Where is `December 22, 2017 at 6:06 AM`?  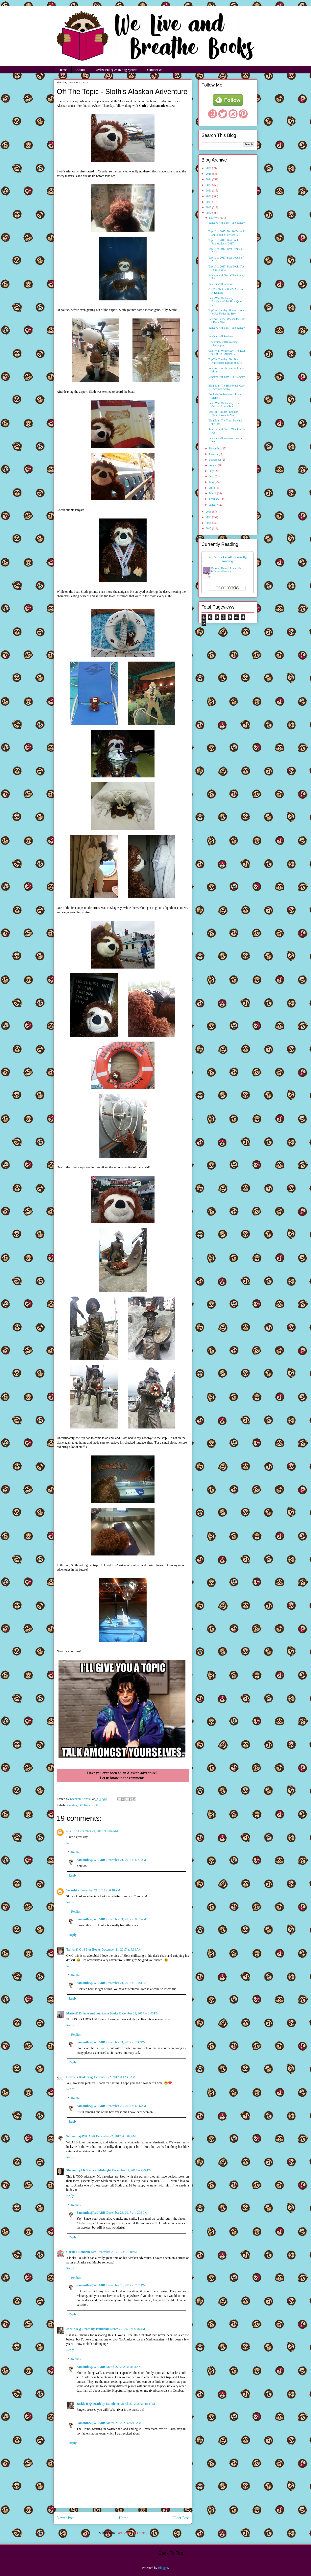 December 22, 2017 at 6:06 AM is located at coordinates (126, 2106).